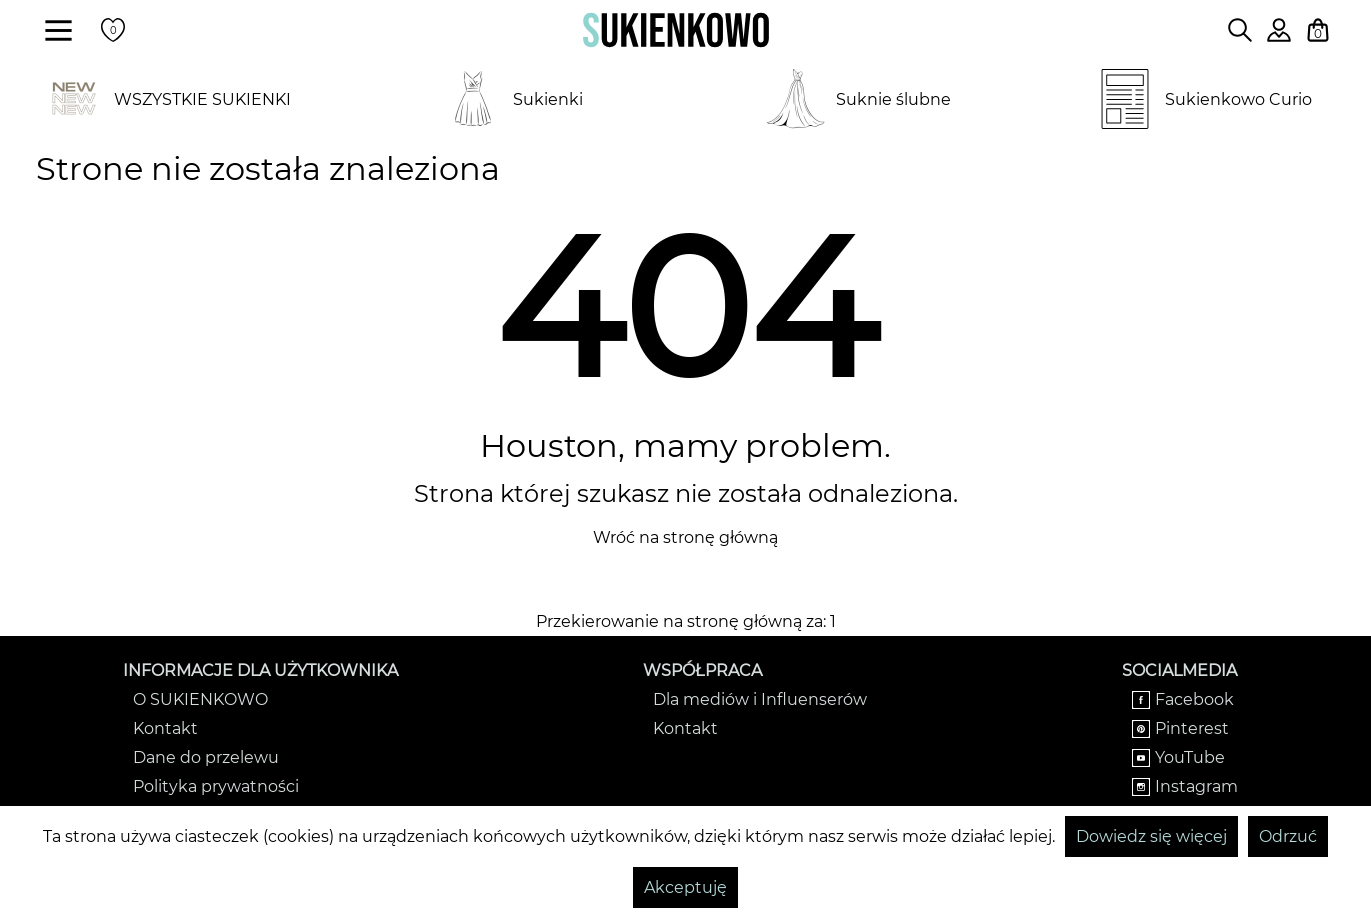  Describe the element at coordinates (113, 30) in the screenshot. I see `[Twoje polubione produkty]` at that location.